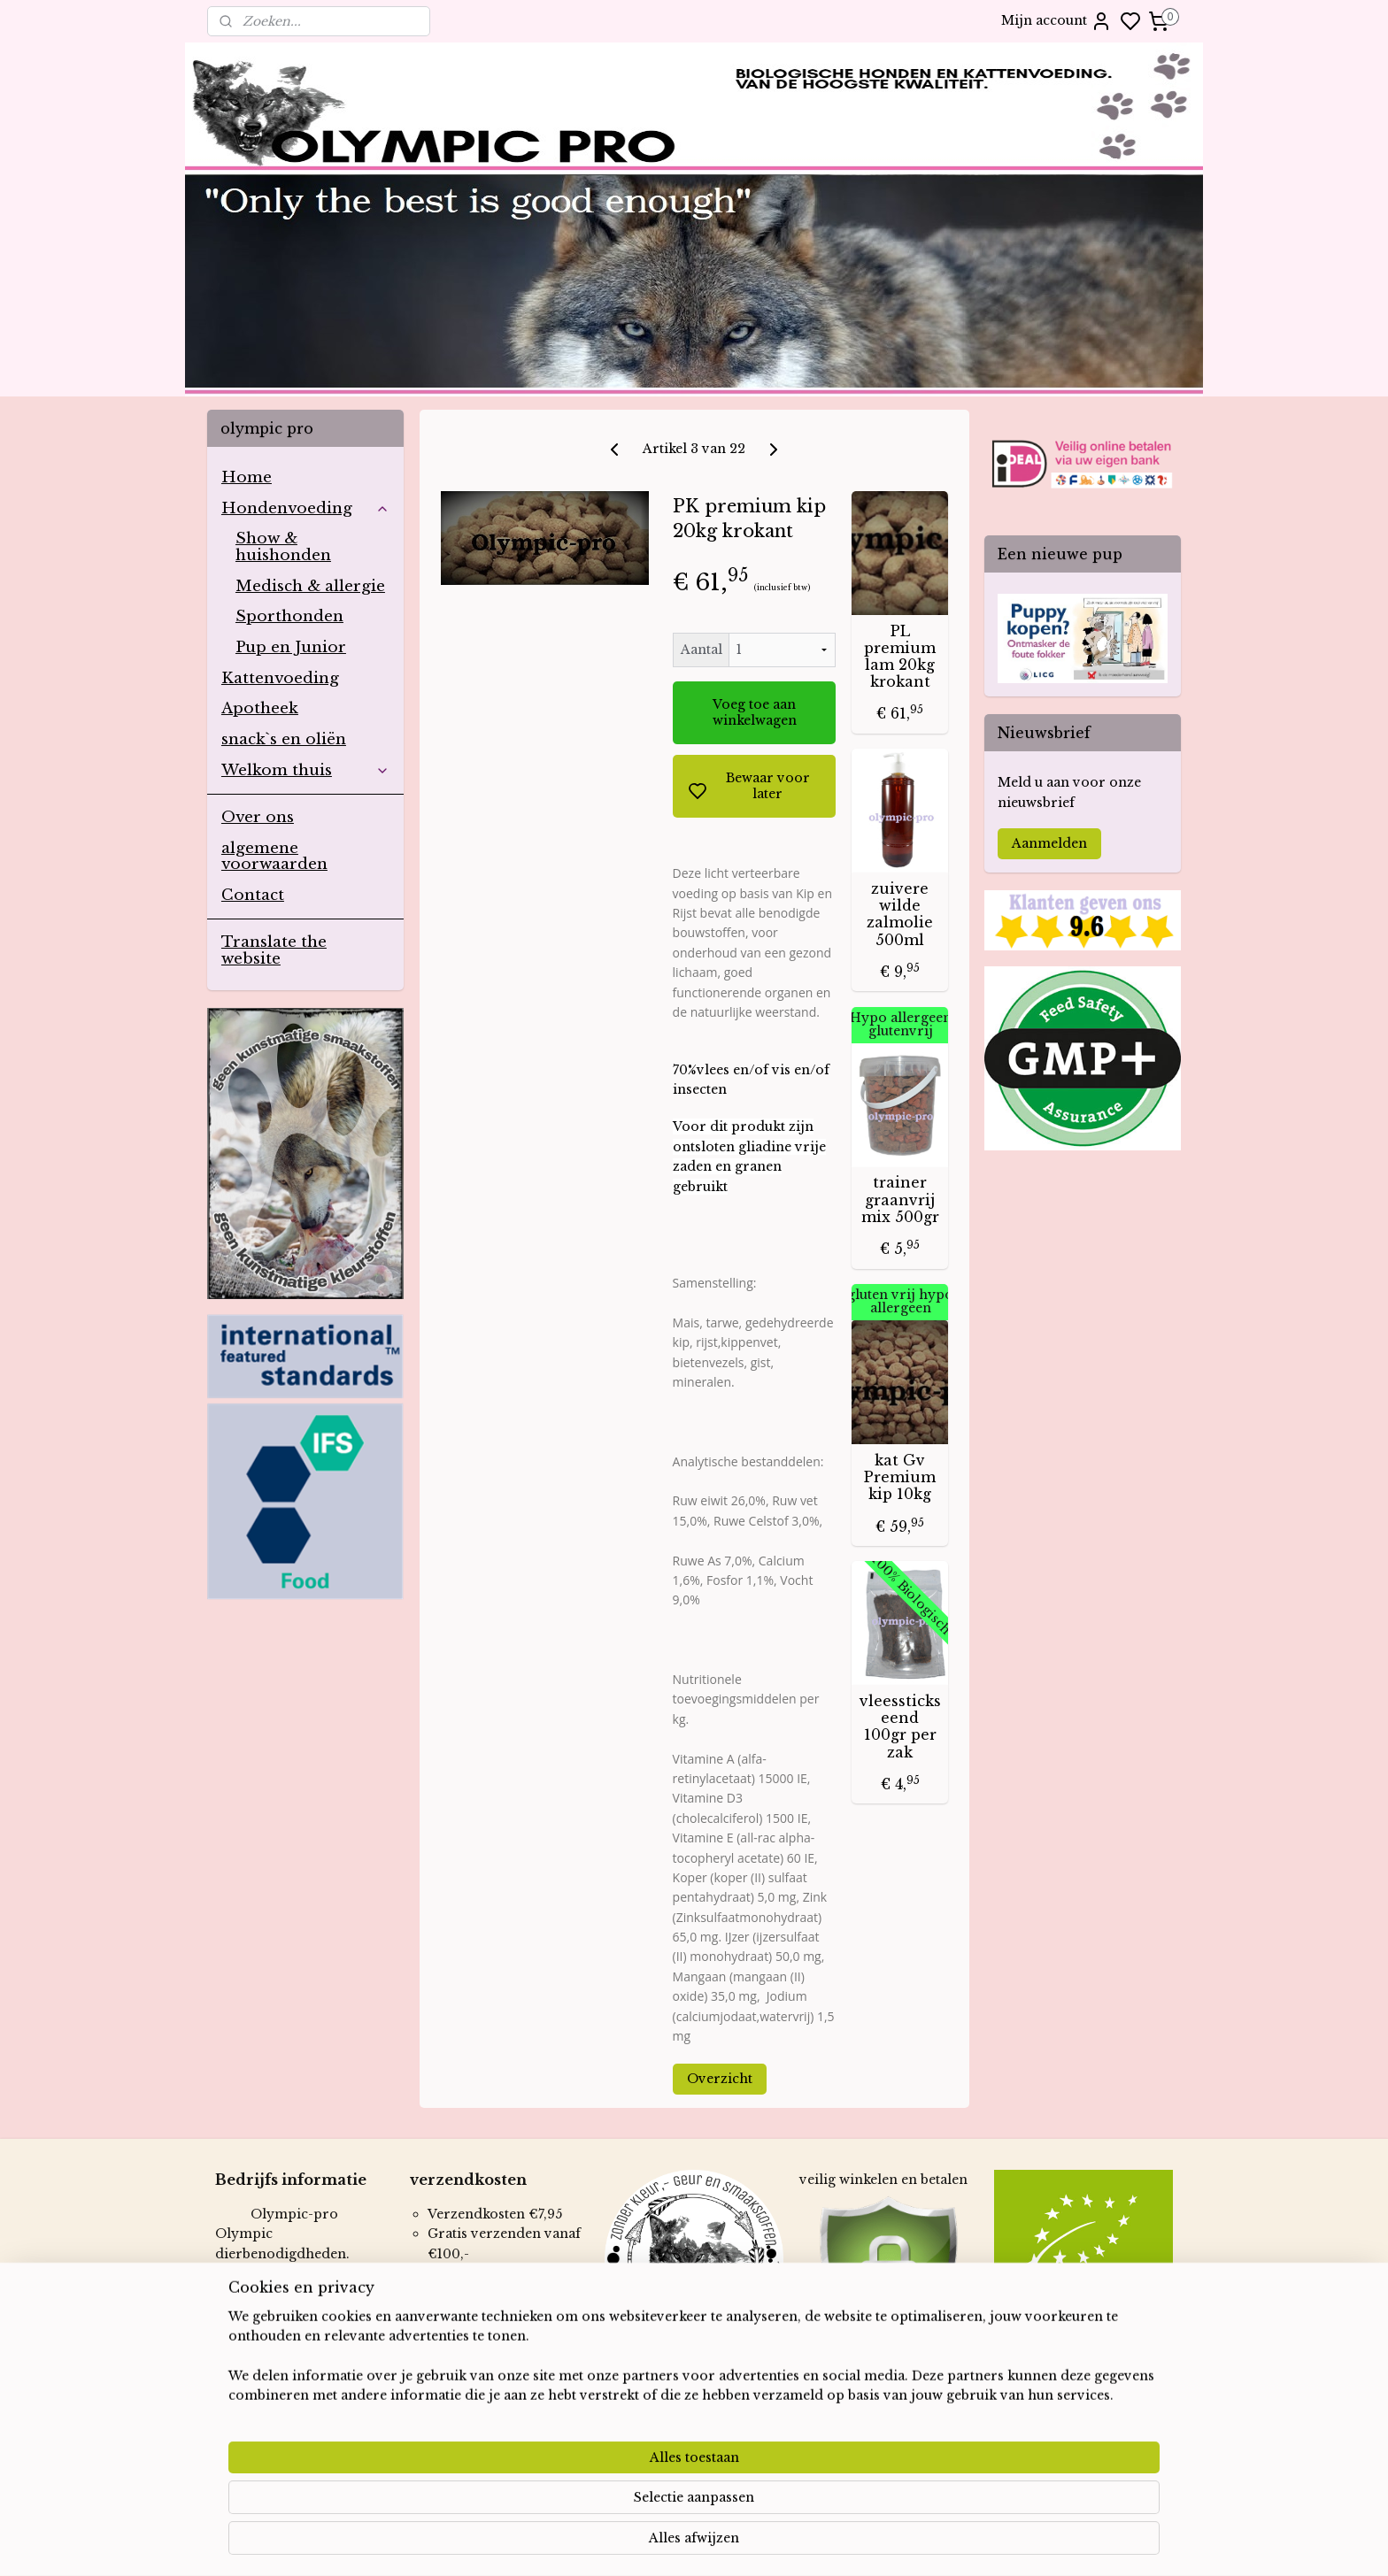 This screenshot has height=2576, width=1388. I want to click on Show & huishonden, so click(283, 547).